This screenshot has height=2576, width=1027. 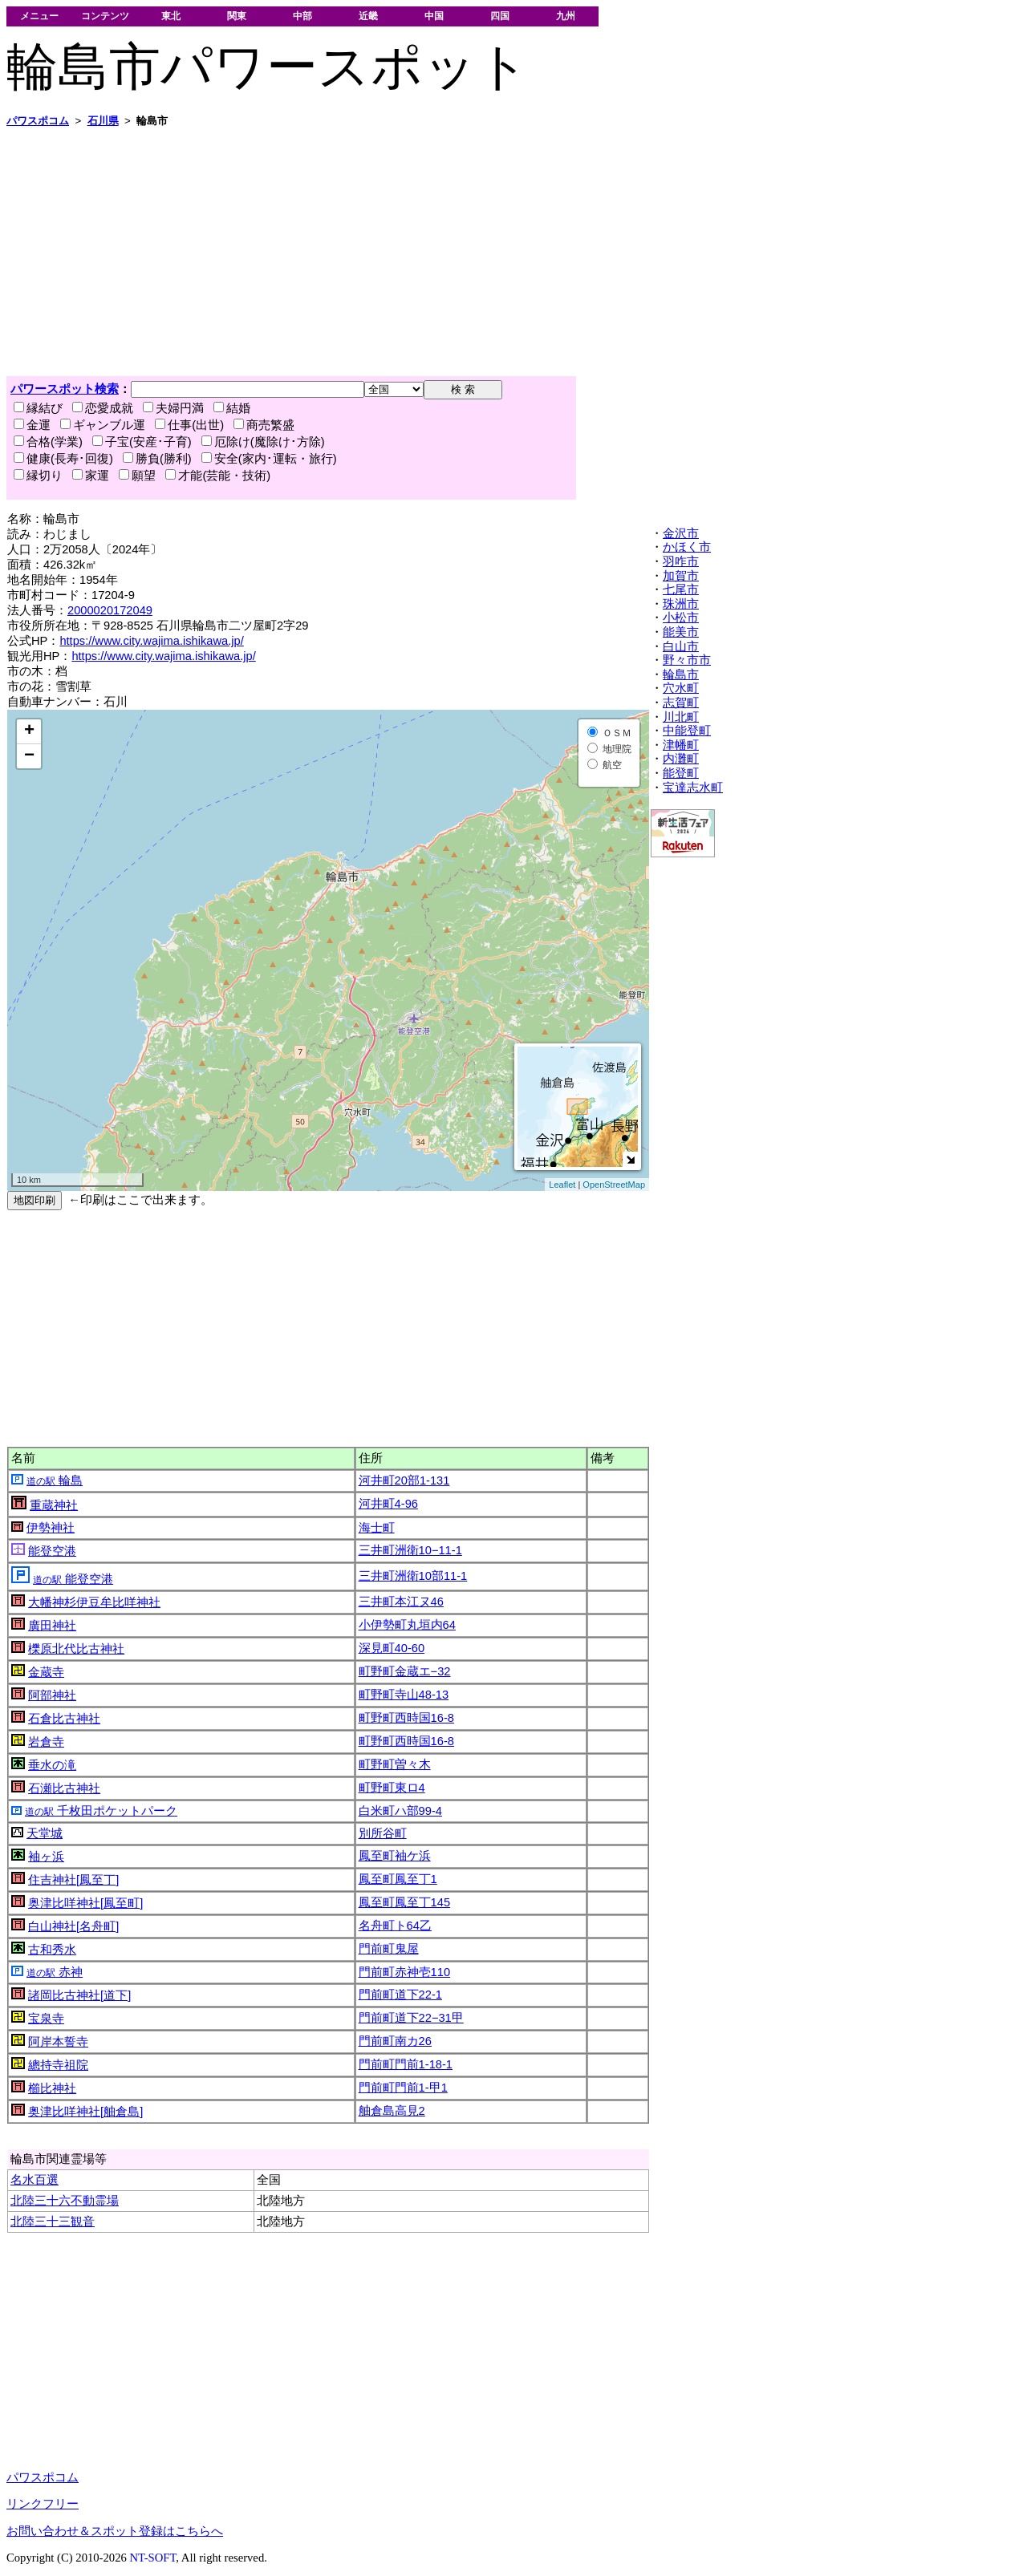 I want to click on 住吉神社[鳳至丁], so click(x=73, y=1879).